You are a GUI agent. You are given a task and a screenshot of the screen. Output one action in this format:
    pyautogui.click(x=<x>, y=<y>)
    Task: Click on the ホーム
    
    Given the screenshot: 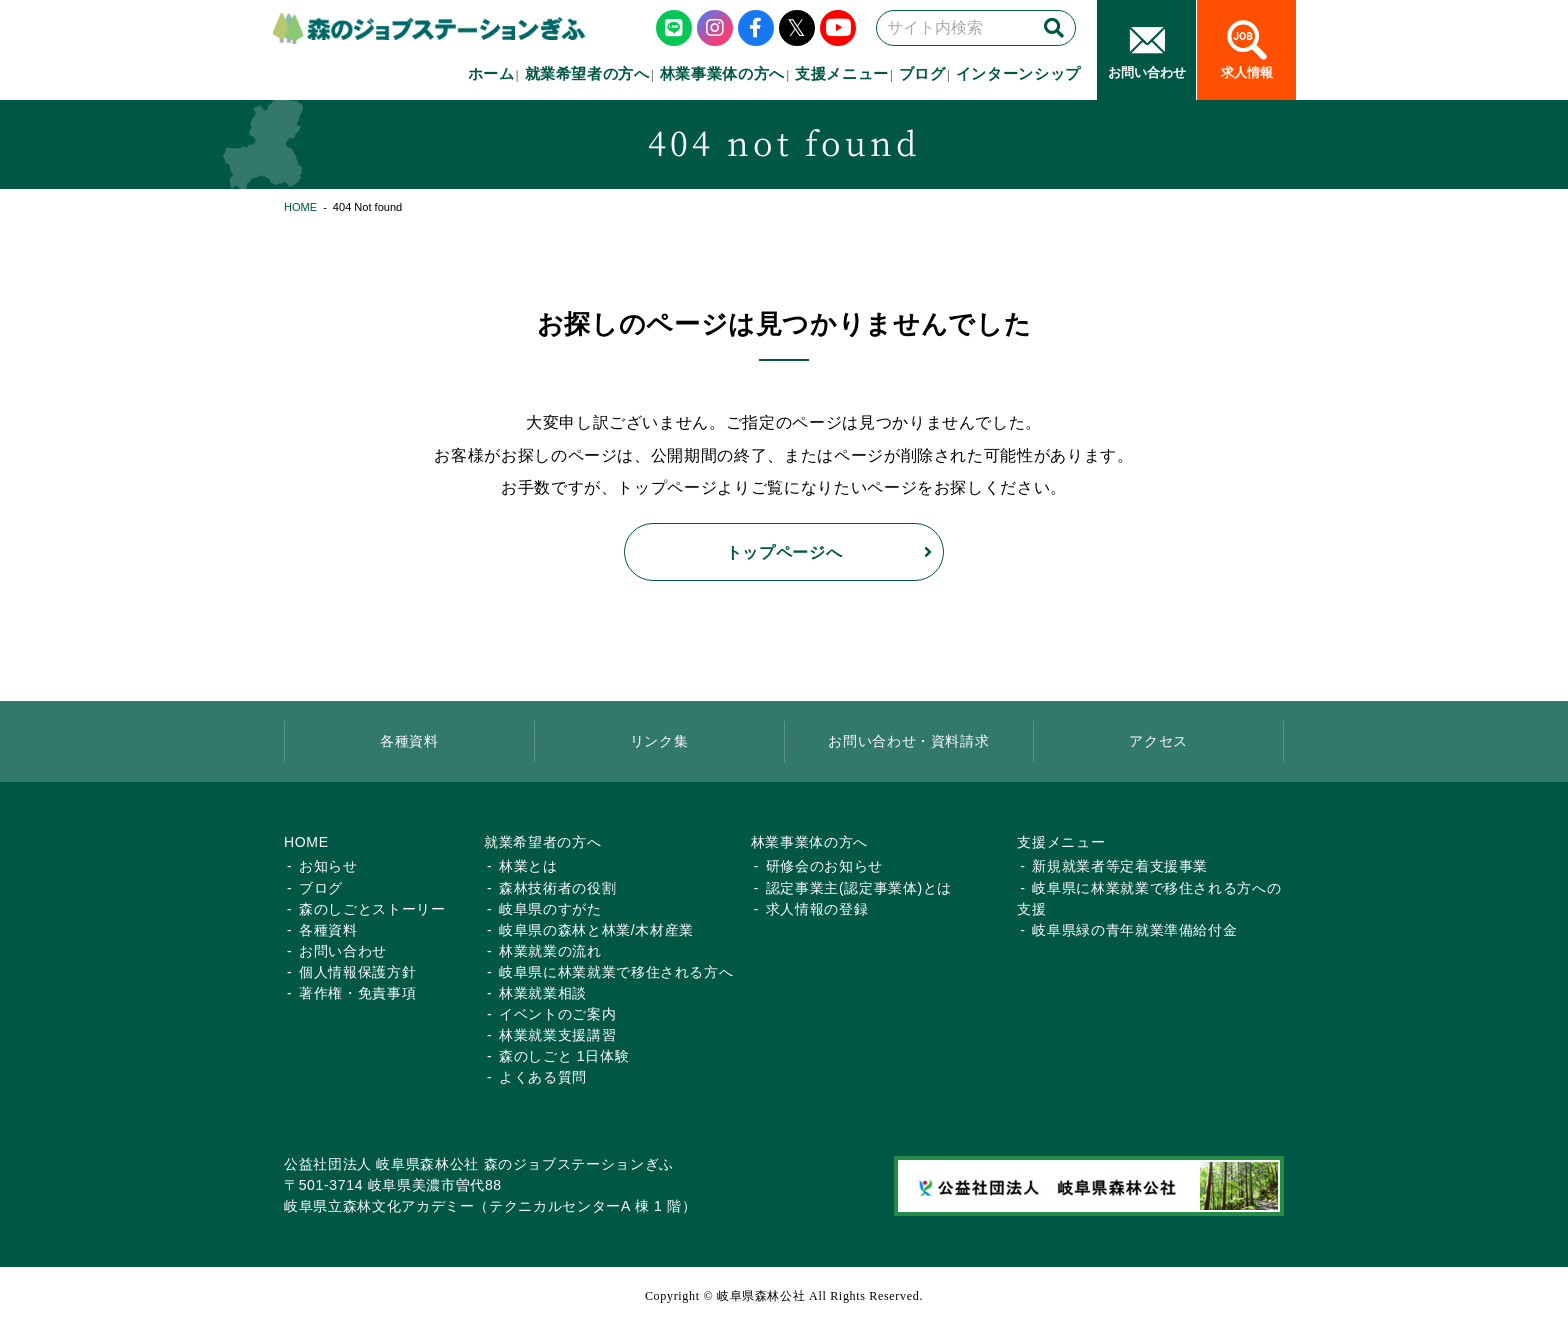 What is the action you would take?
    pyautogui.click(x=491, y=73)
    